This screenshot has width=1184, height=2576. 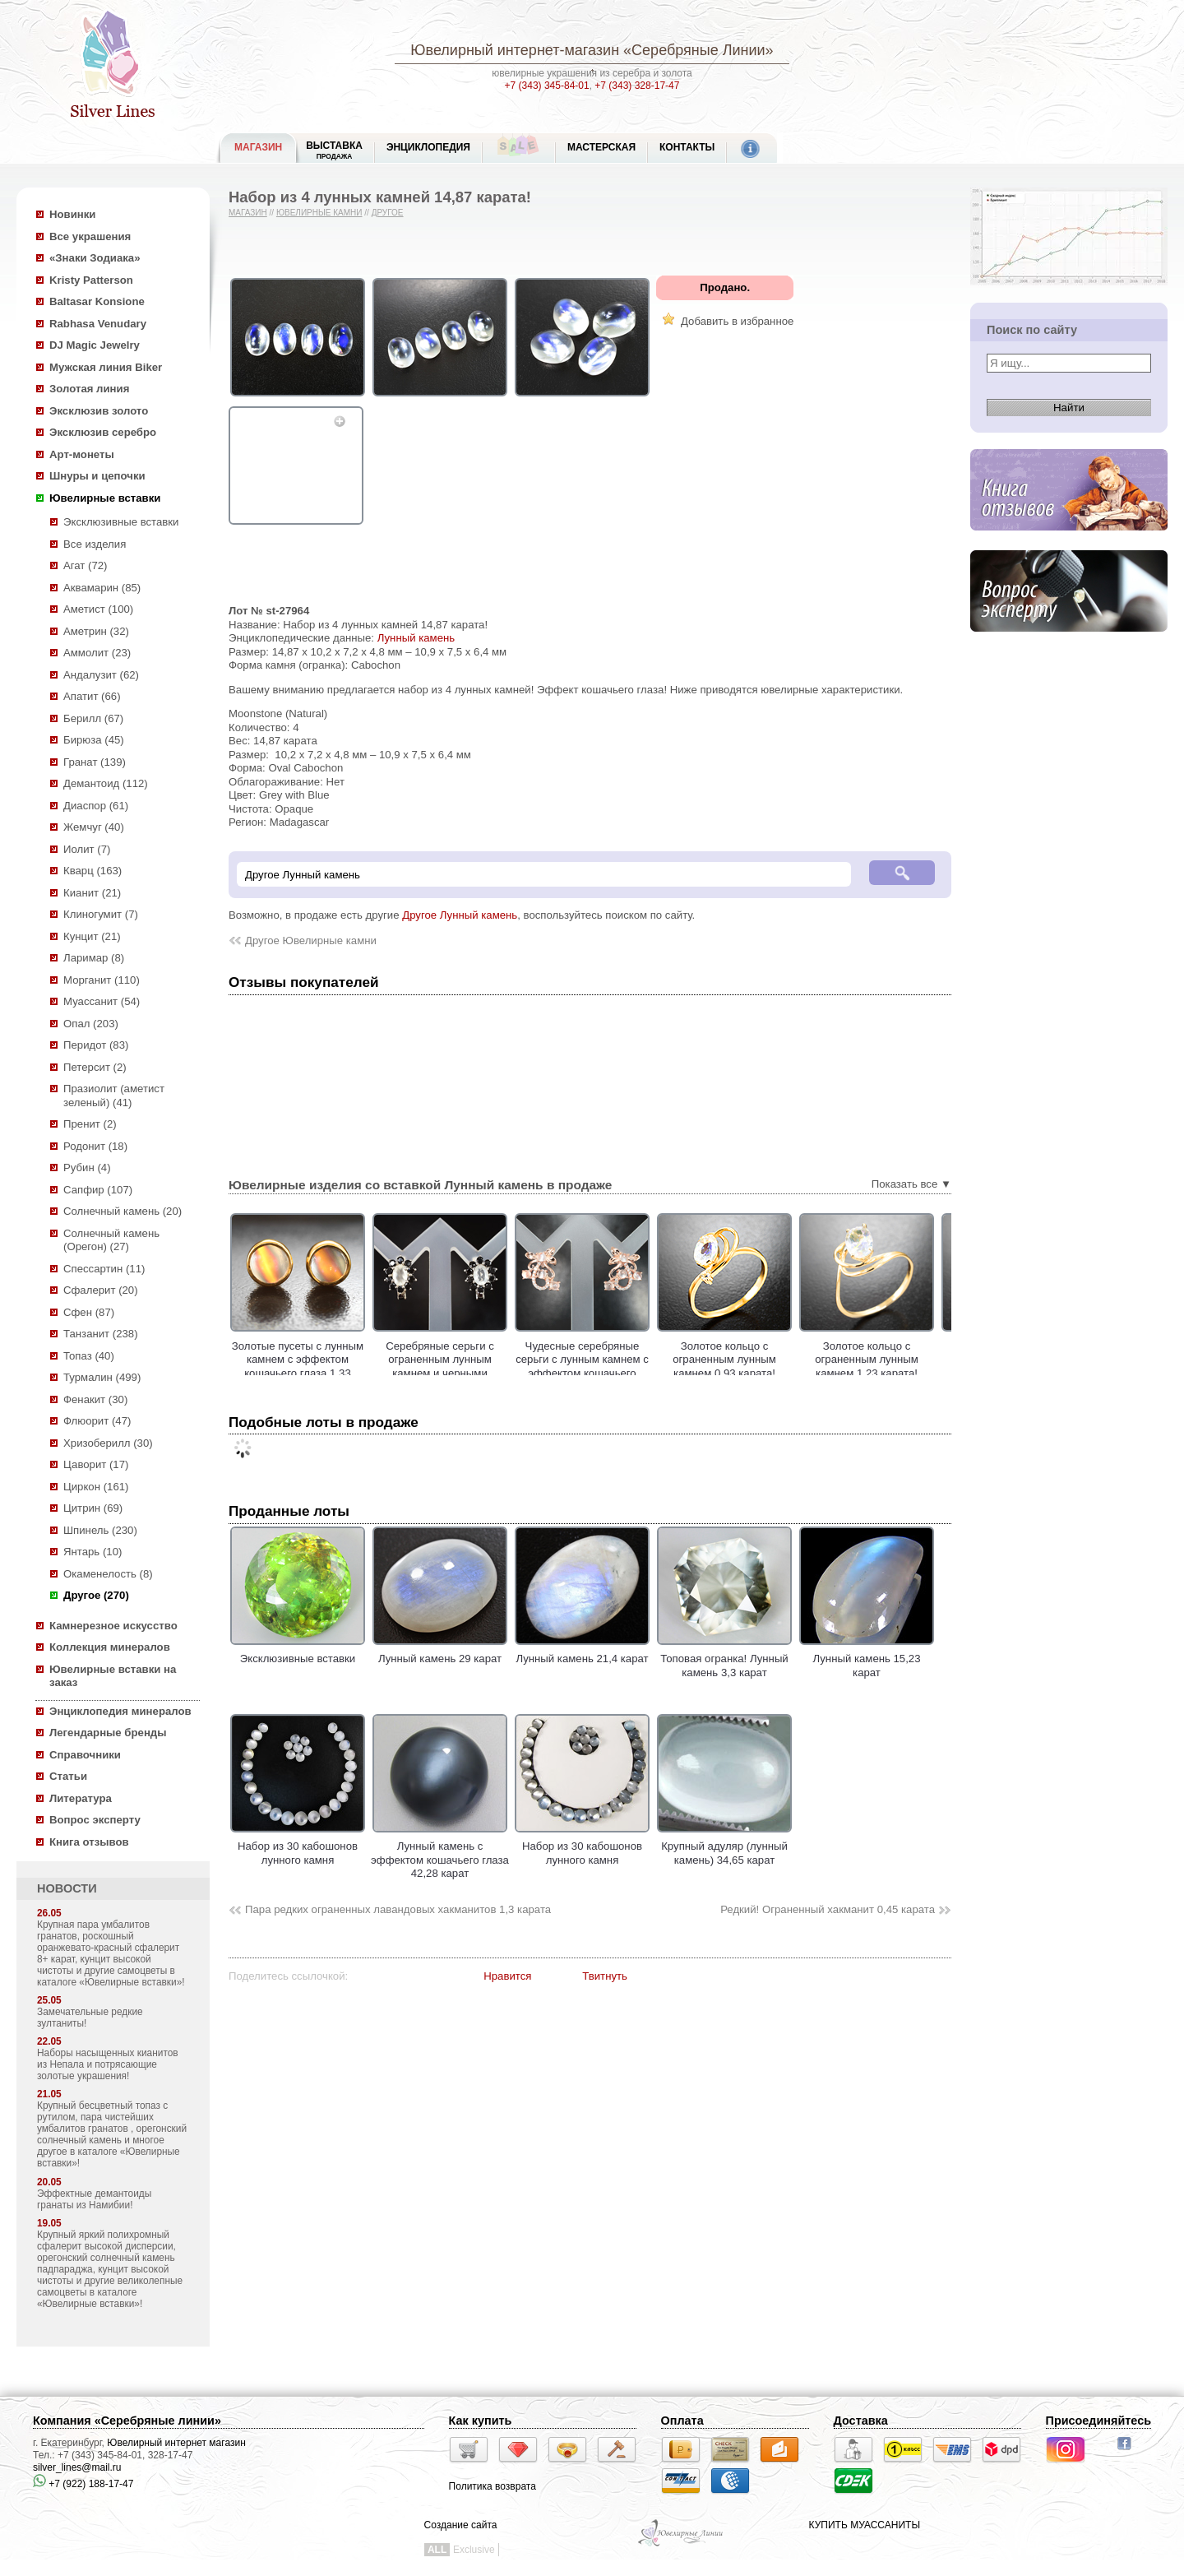 I want to click on Лунный камень 15,23 карат, so click(x=866, y=1659).